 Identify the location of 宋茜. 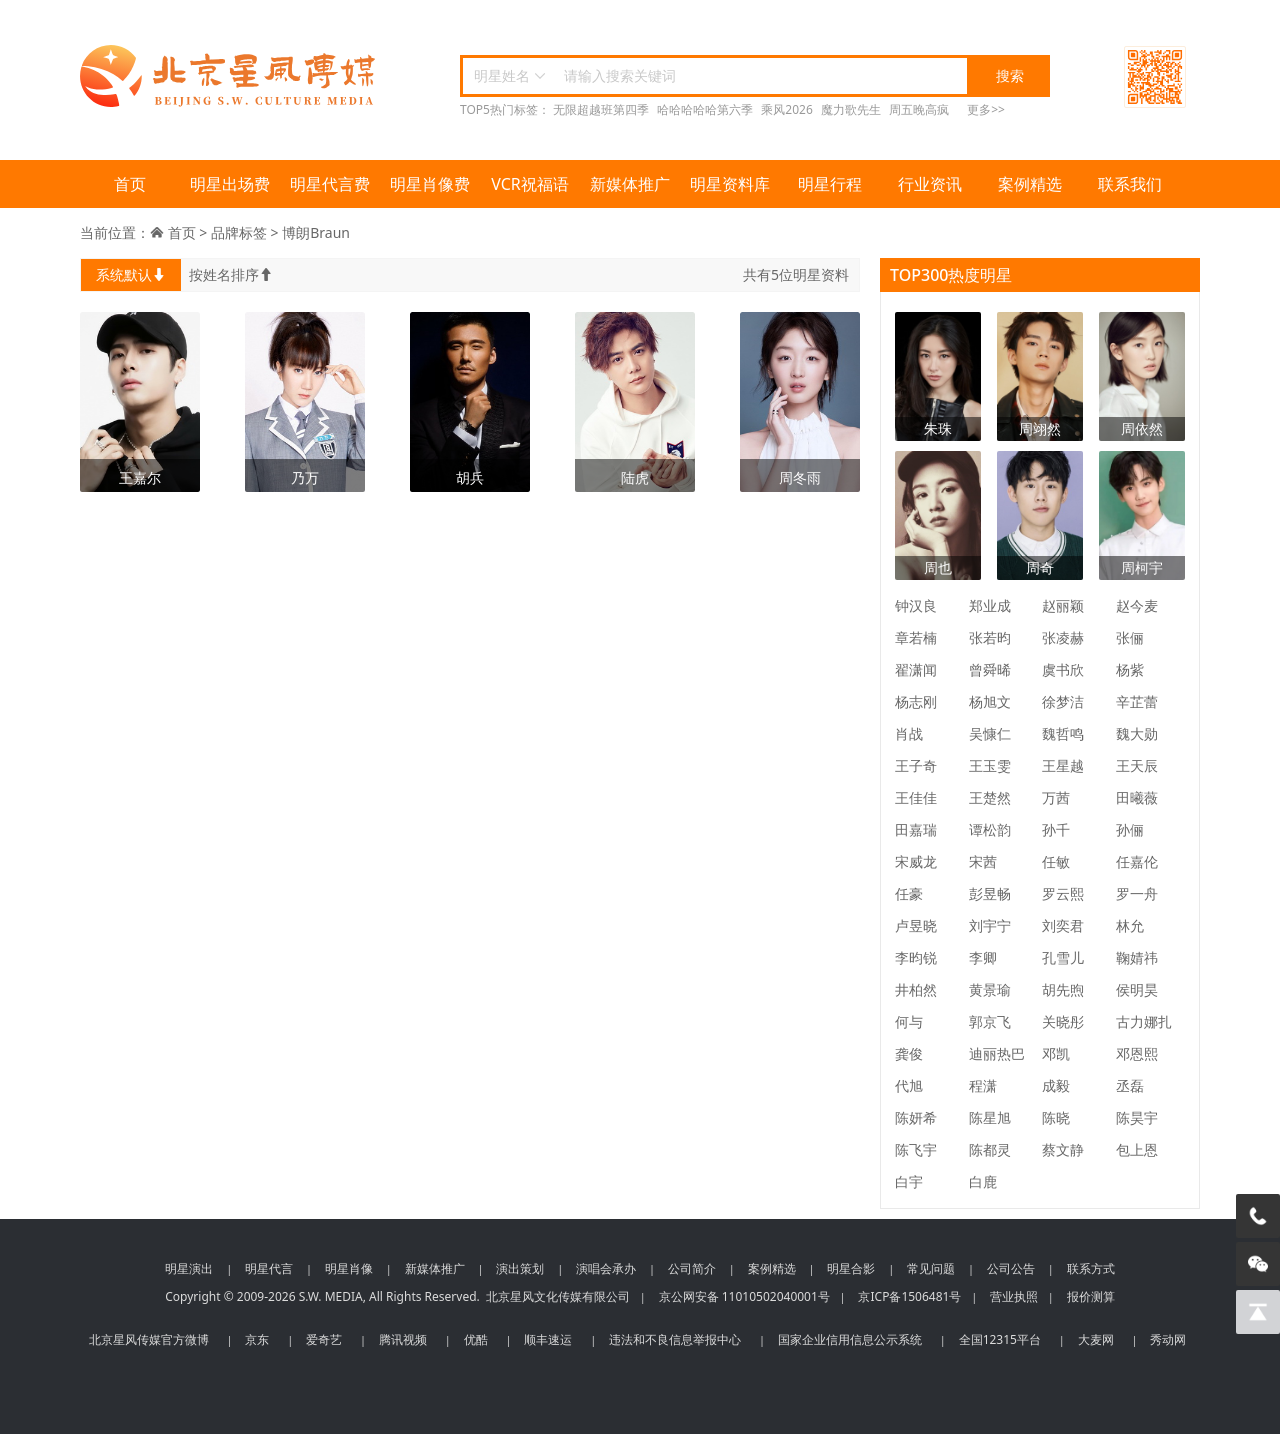
(983, 861).